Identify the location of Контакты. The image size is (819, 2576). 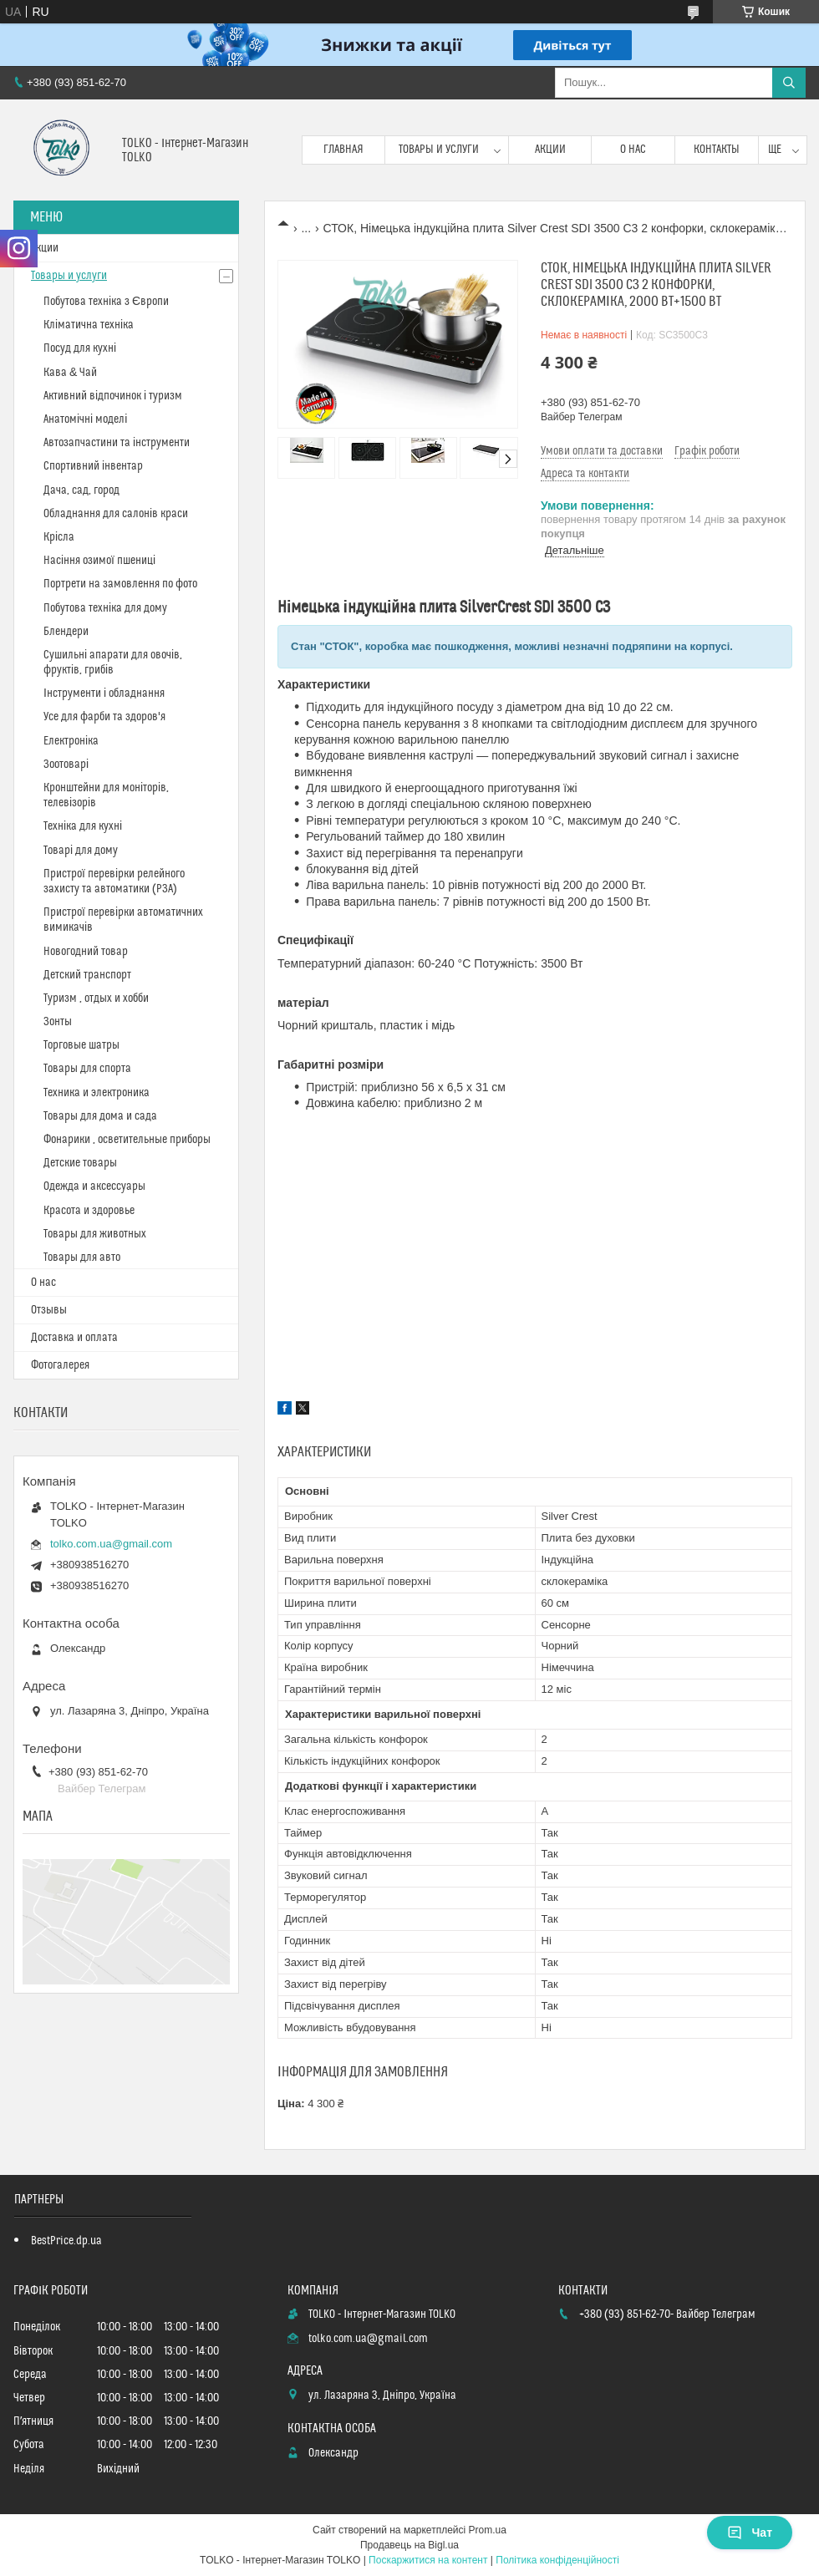
(717, 149).